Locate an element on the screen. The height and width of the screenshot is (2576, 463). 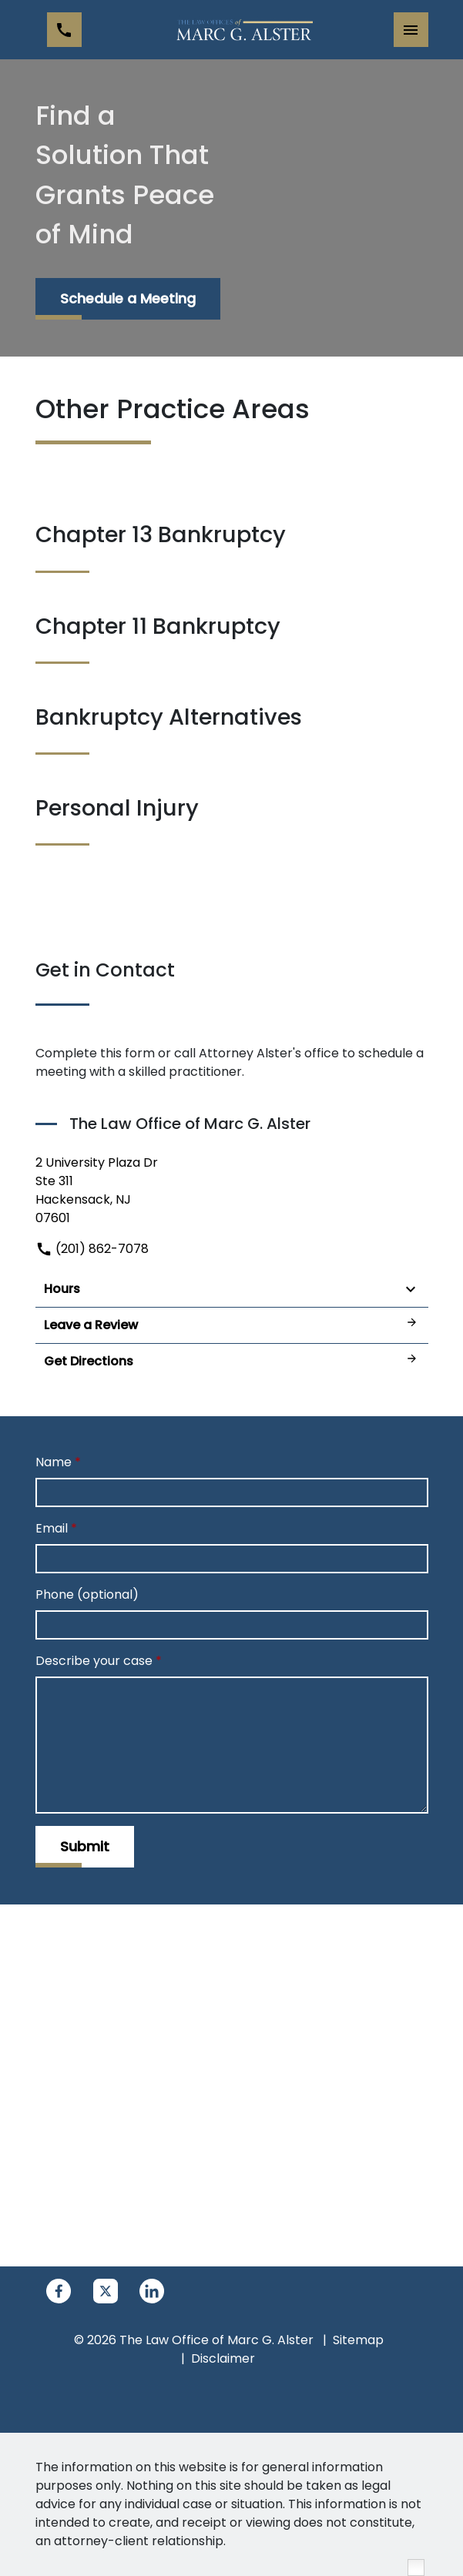
[link to Linkedin (New Window)] is located at coordinates (151, 2291).